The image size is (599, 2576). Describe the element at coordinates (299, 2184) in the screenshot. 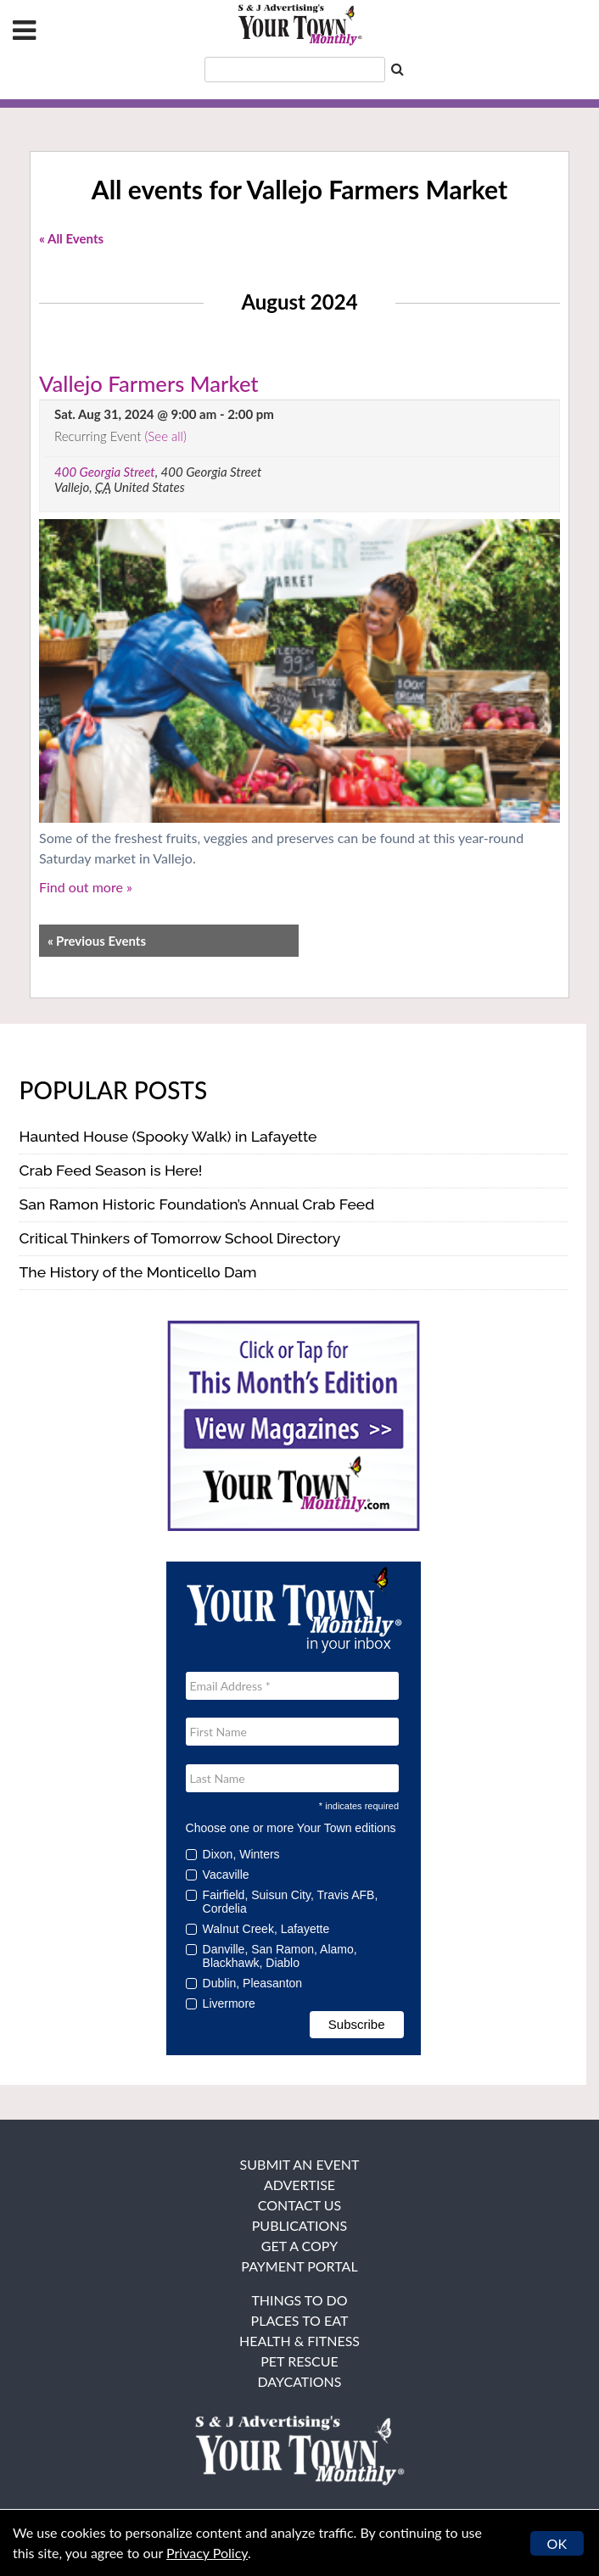

I see `Advertise` at that location.